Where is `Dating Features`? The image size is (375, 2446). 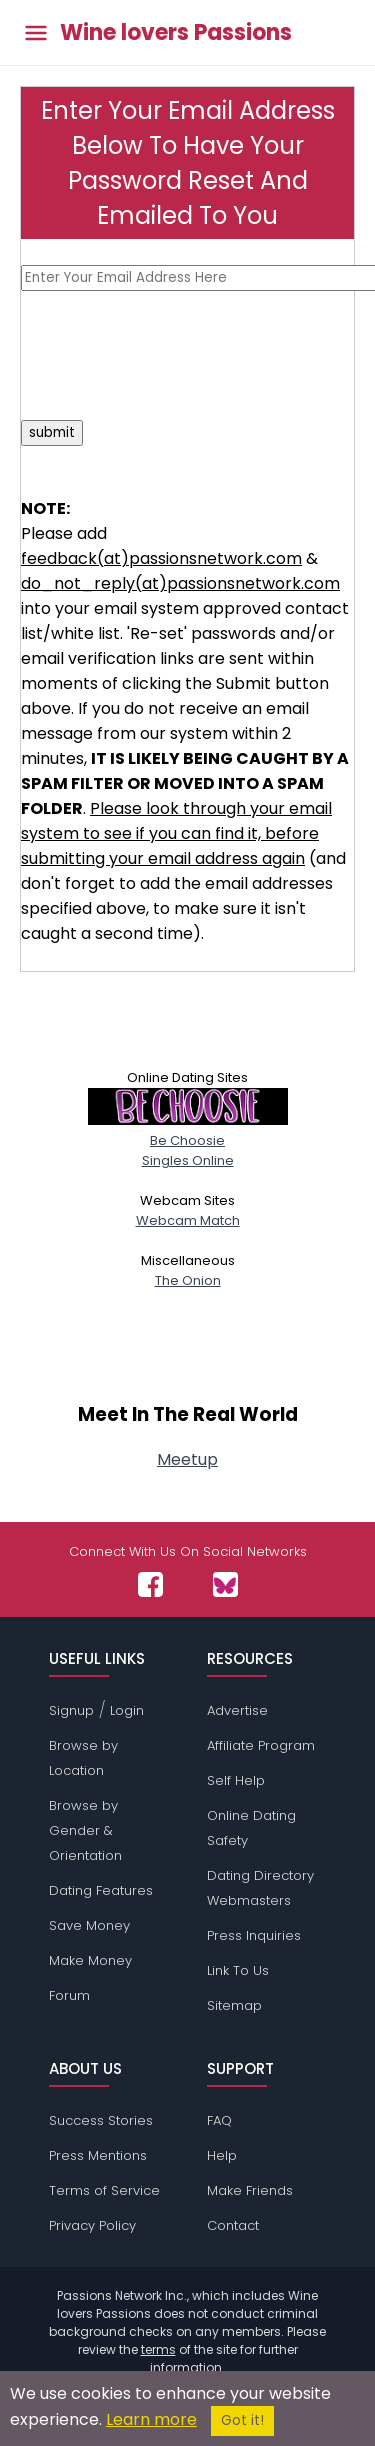 Dating Features is located at coordinates (101, 1890).